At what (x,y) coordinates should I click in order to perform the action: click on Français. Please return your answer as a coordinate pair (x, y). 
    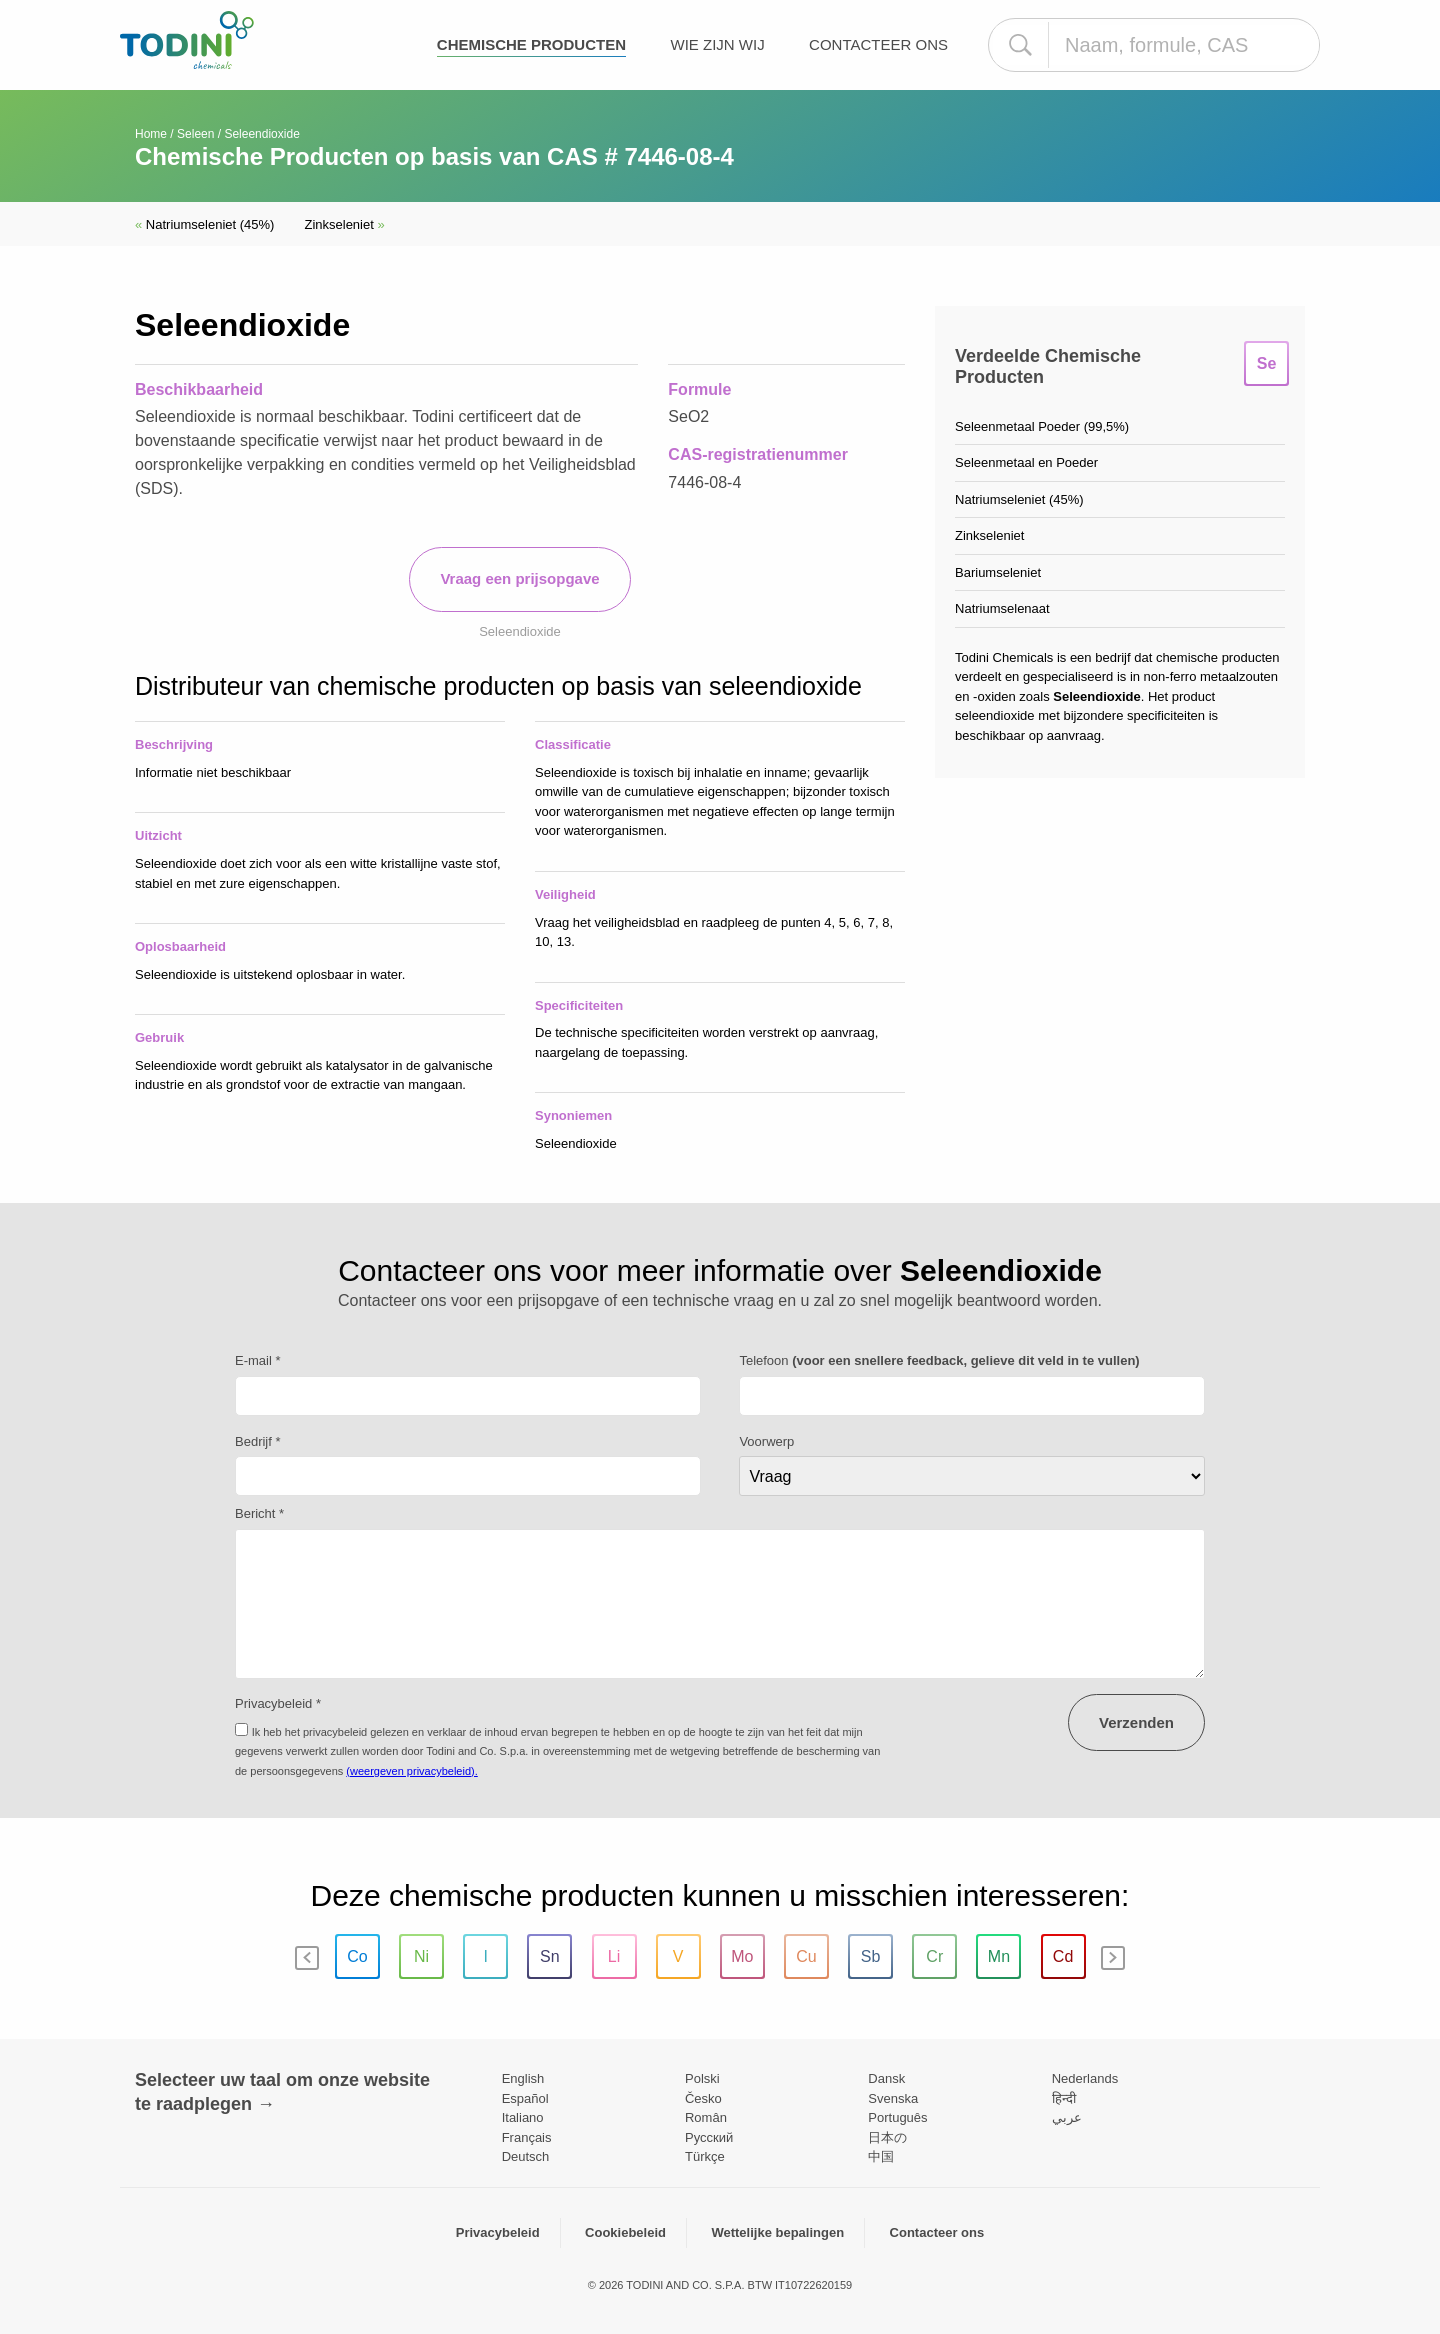
    Looking at the image, I should click on (527, 2137).